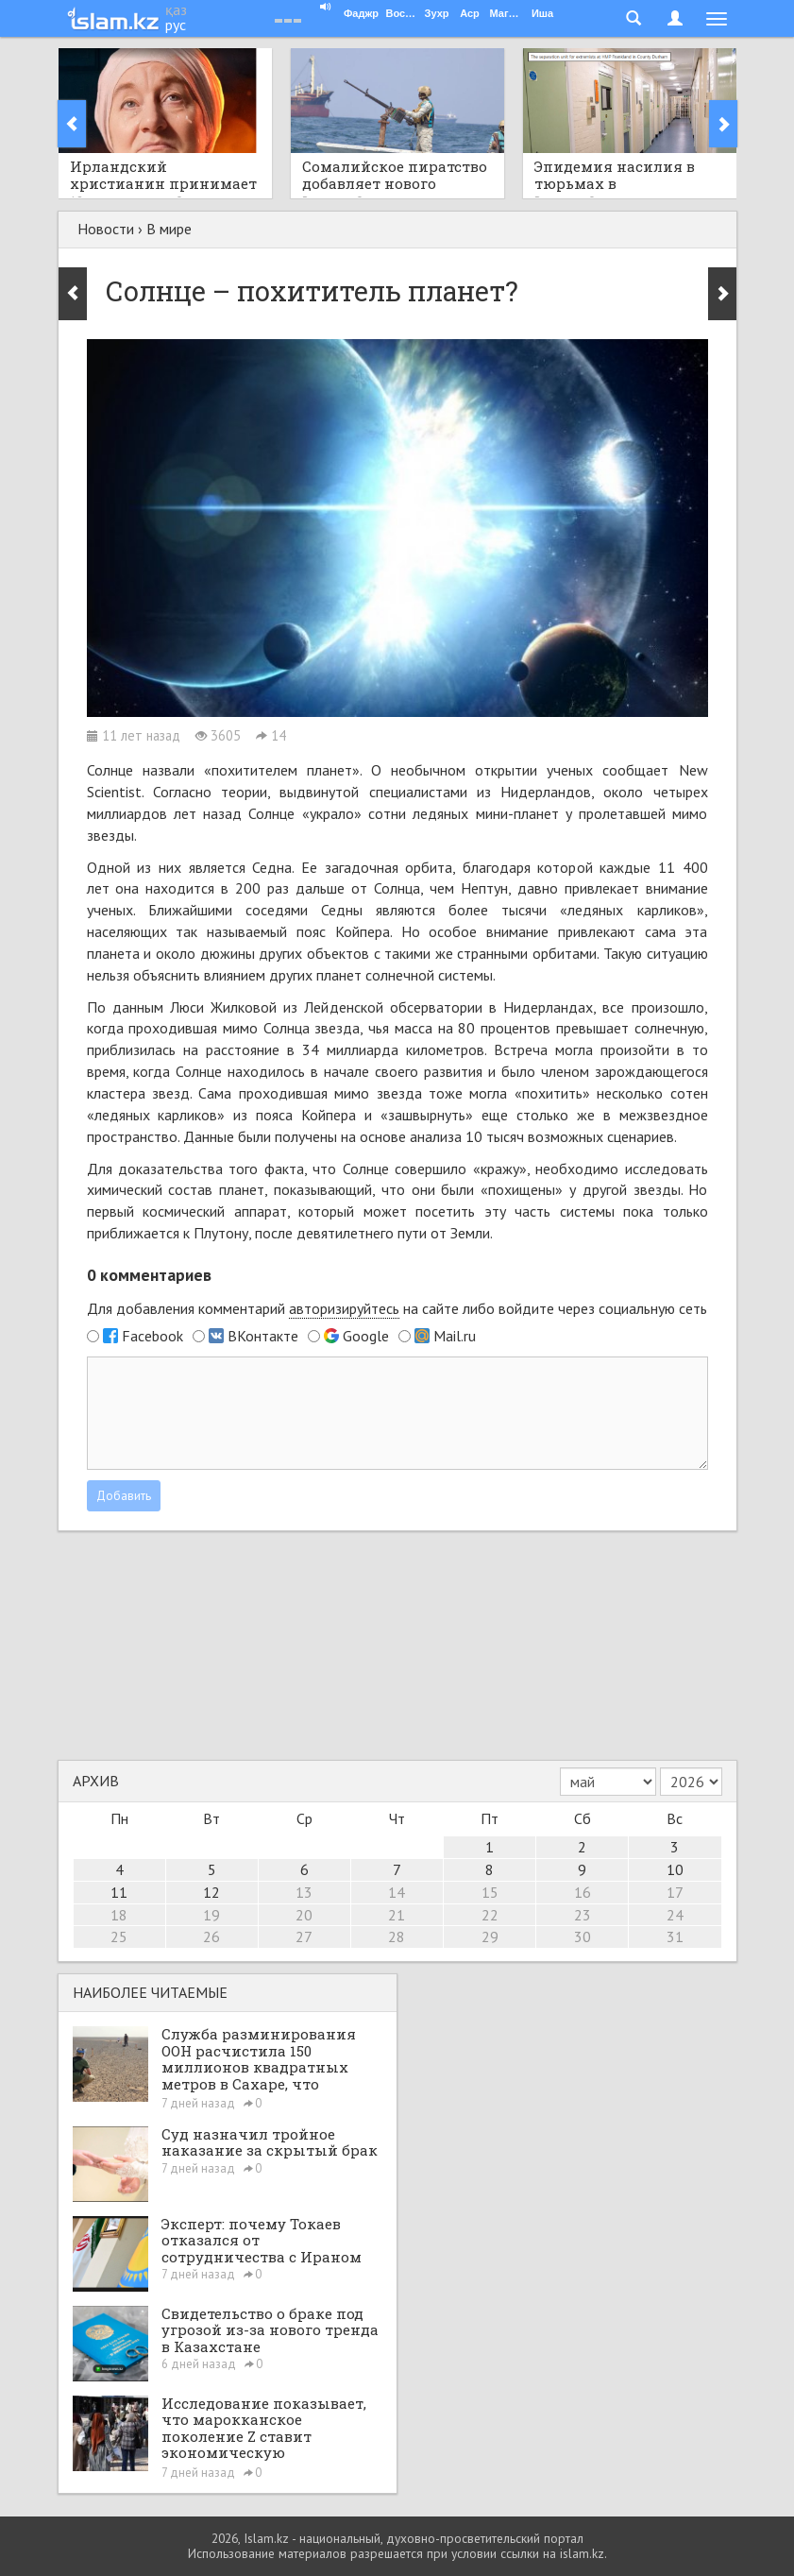 The height and width of the screenshot is (2576, 794). I want to click on 23, so click(582, 1914).